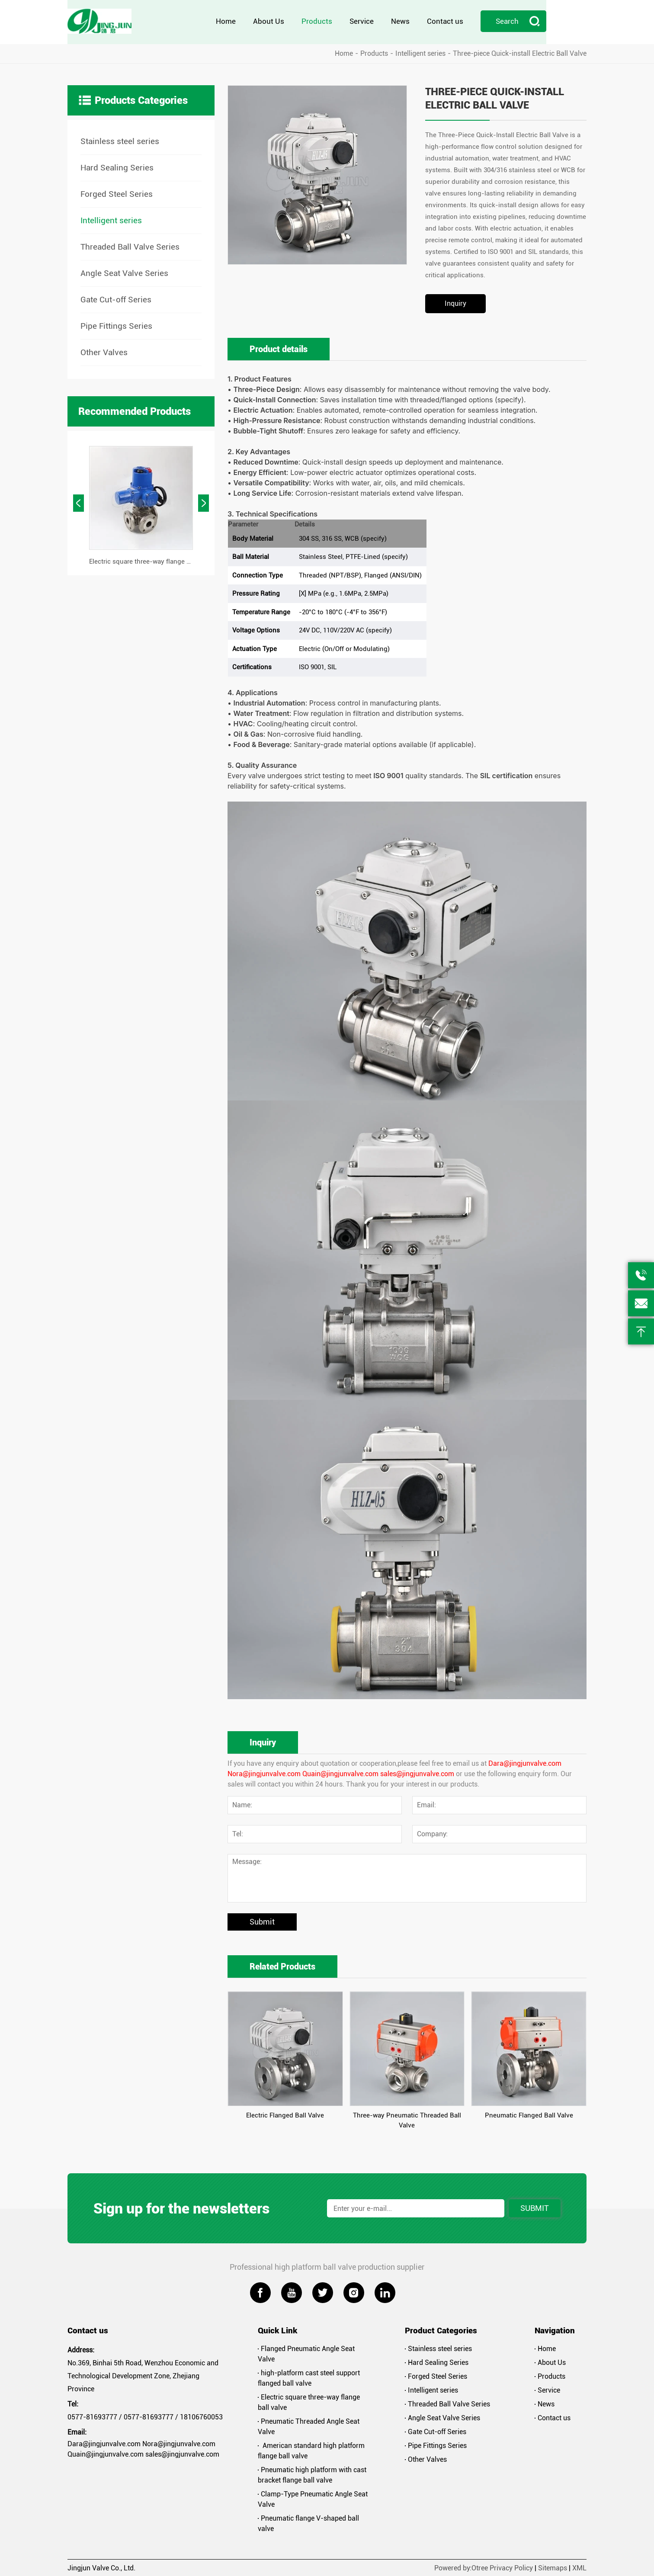 Image resolution: width=654 pixels, height=2576 pixels. I want to click on Other Valves, so click(104, 351).